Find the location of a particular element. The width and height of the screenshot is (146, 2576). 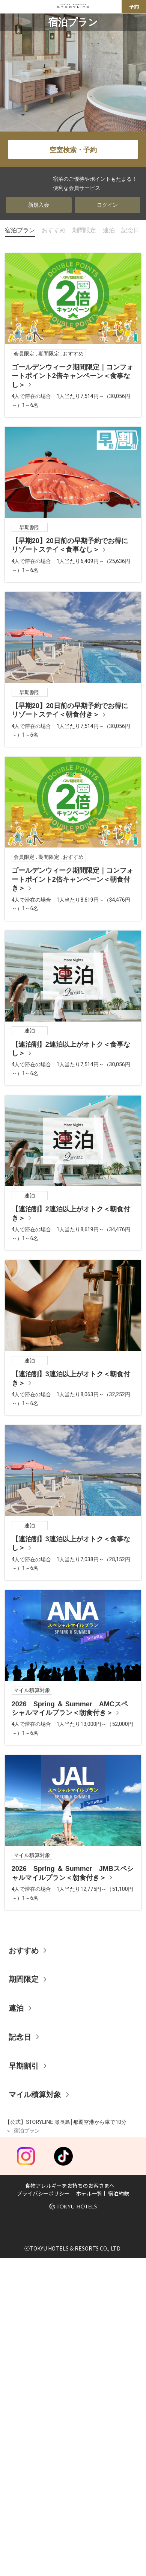

連泊 is located at coordinates (109, 230).